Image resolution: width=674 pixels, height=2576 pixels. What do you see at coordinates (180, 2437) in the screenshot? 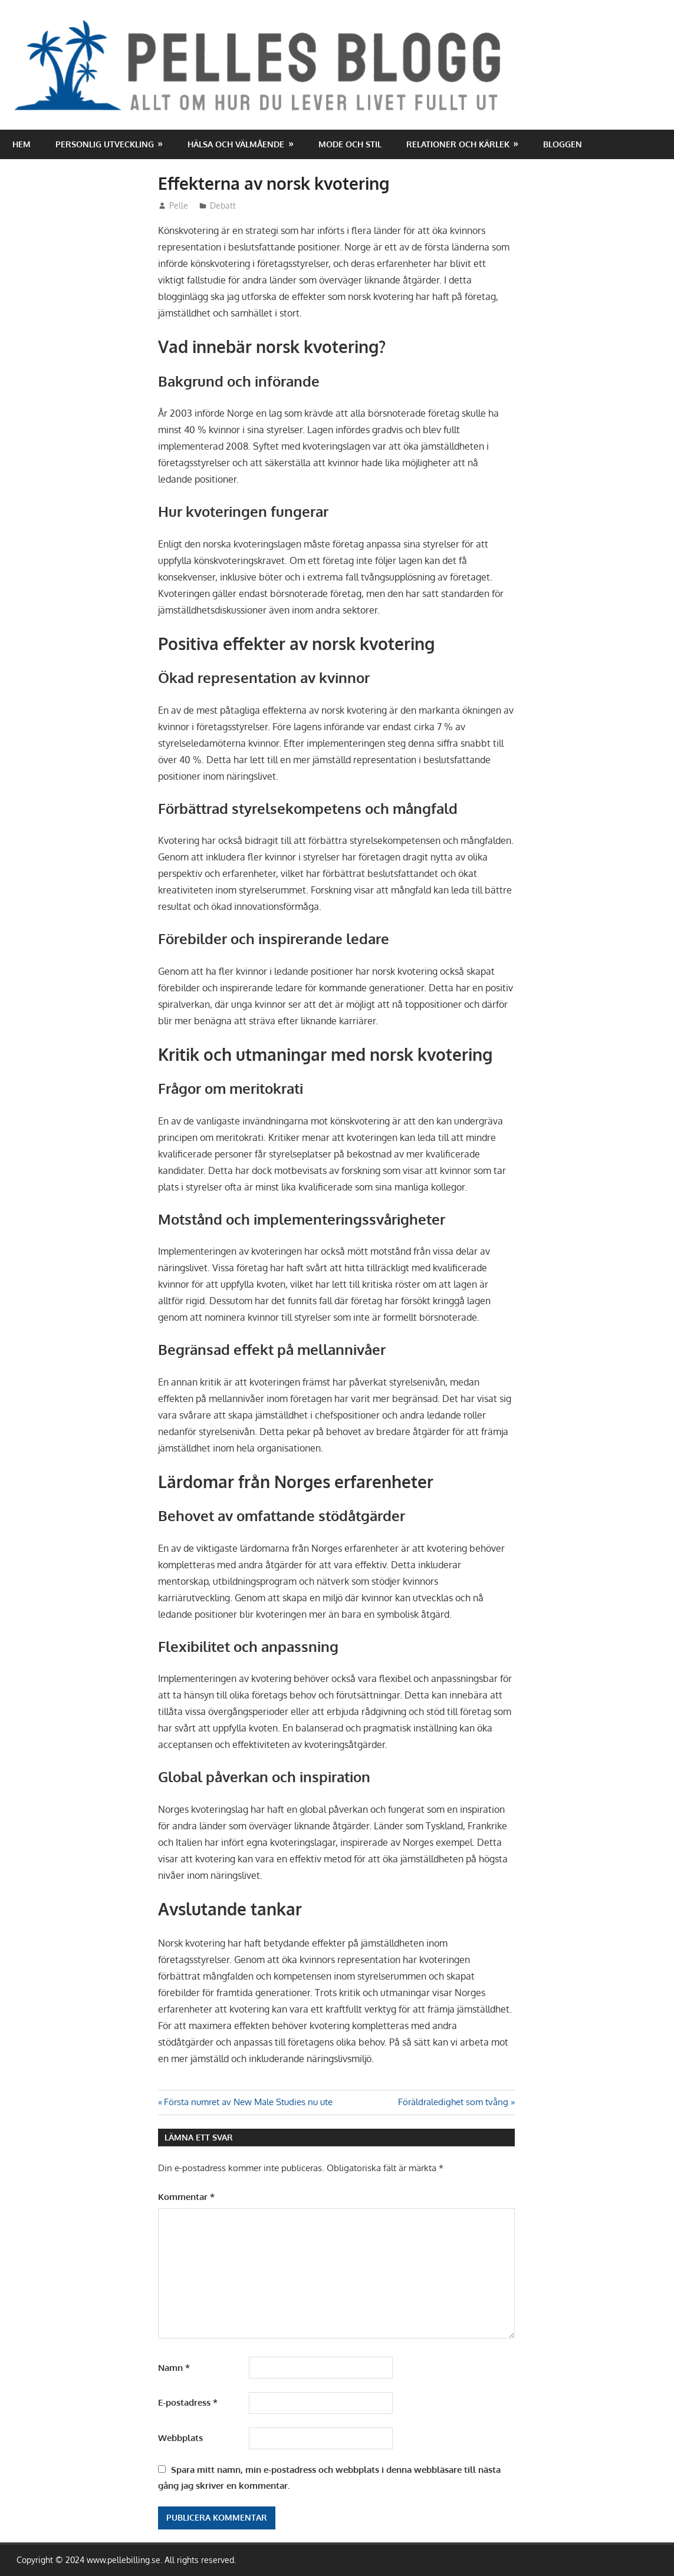
I see `Webbplats` at bounding box center [180, 2437].